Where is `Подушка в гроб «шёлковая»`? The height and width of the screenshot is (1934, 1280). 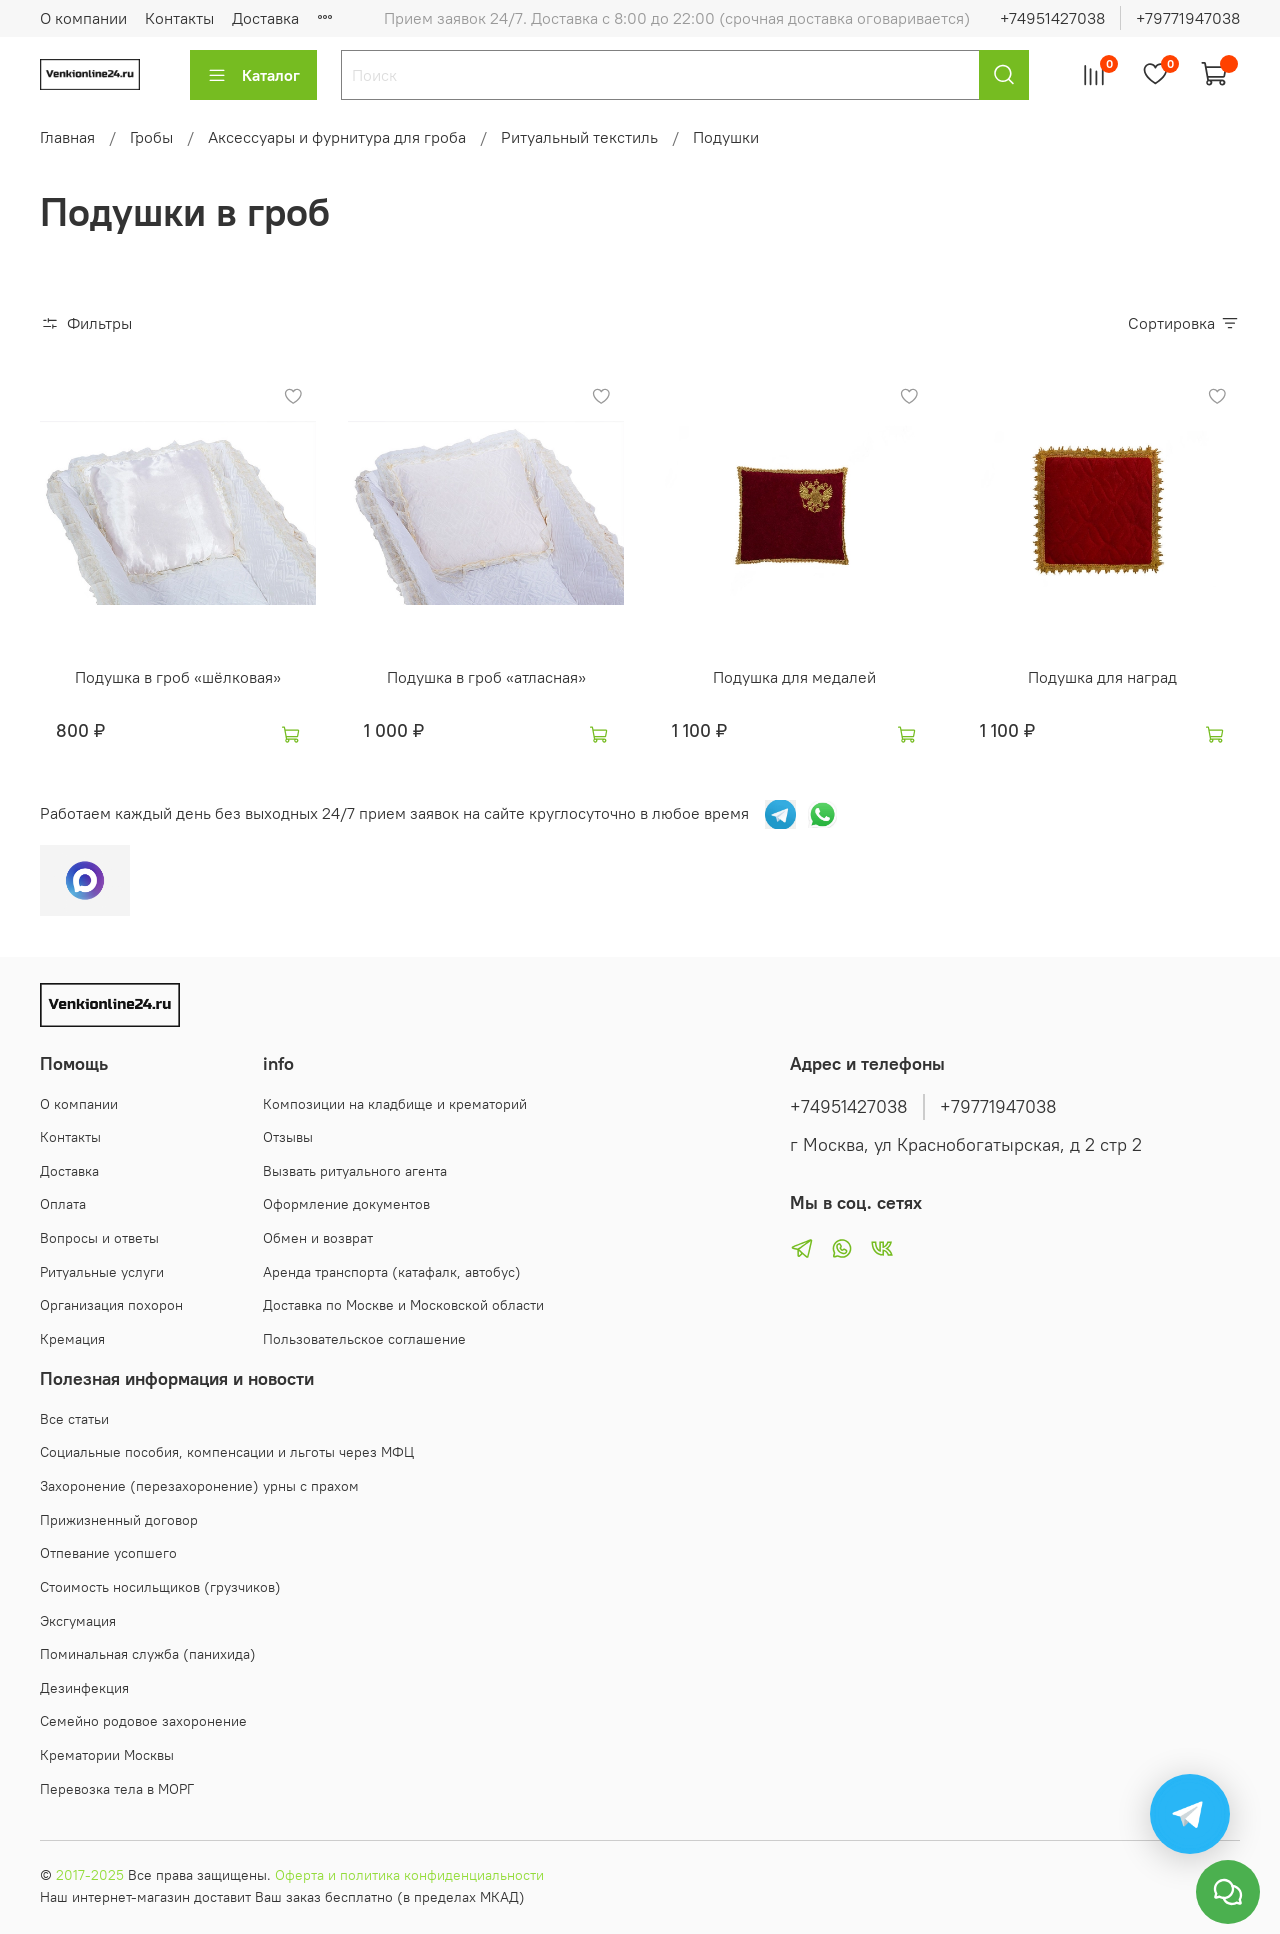
Подушка в гроб «шёлковая» is located at coordinates (178, 677).